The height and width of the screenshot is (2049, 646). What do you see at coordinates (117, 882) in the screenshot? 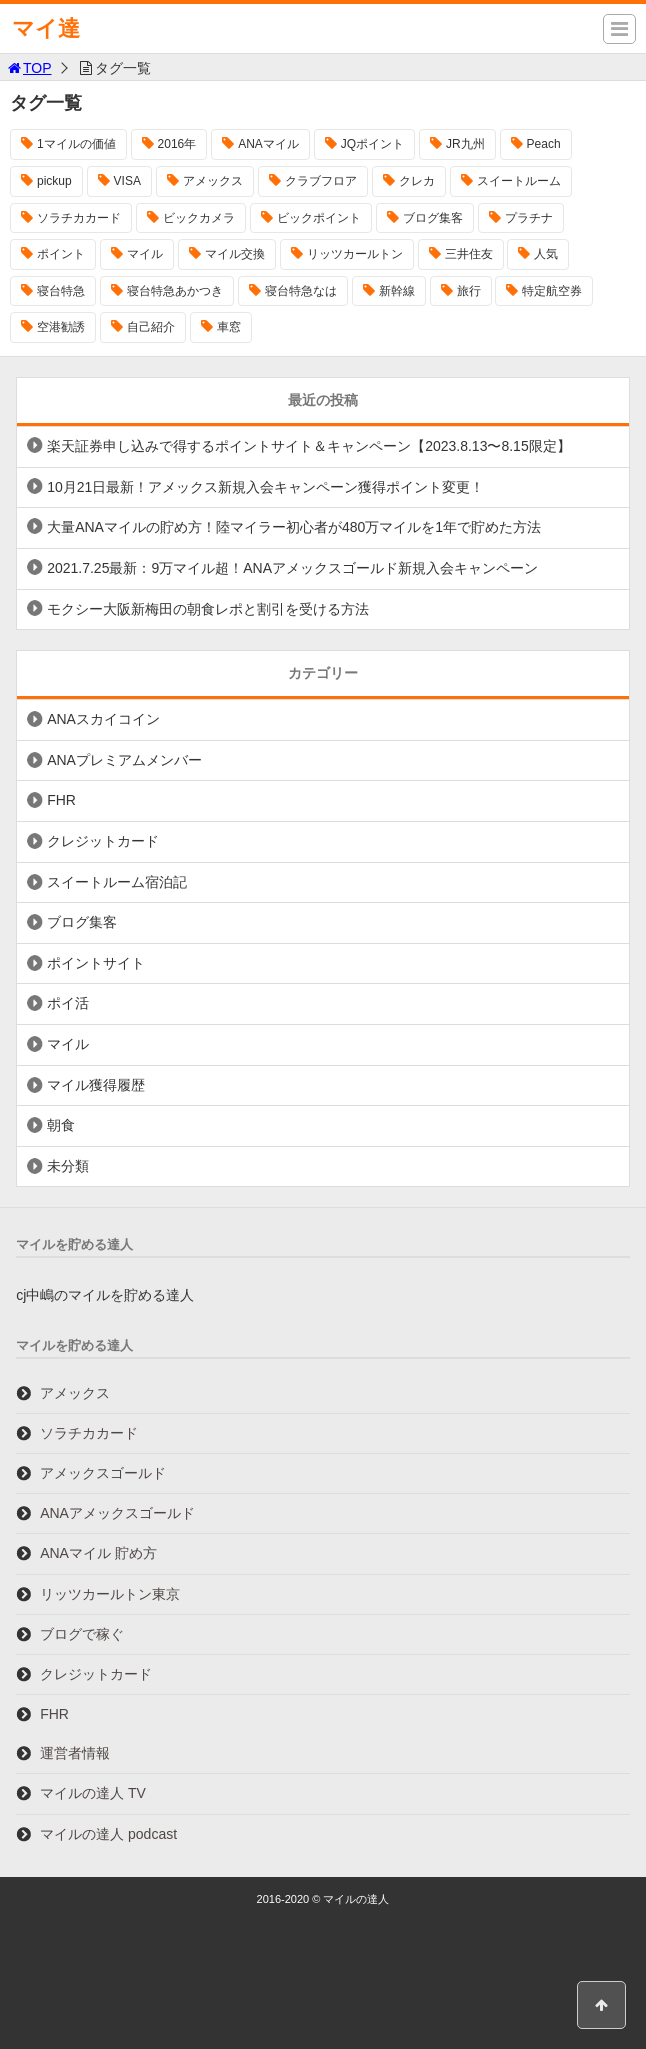
I see `スイートルーム宿泊記` at bounding box center [117, 882].